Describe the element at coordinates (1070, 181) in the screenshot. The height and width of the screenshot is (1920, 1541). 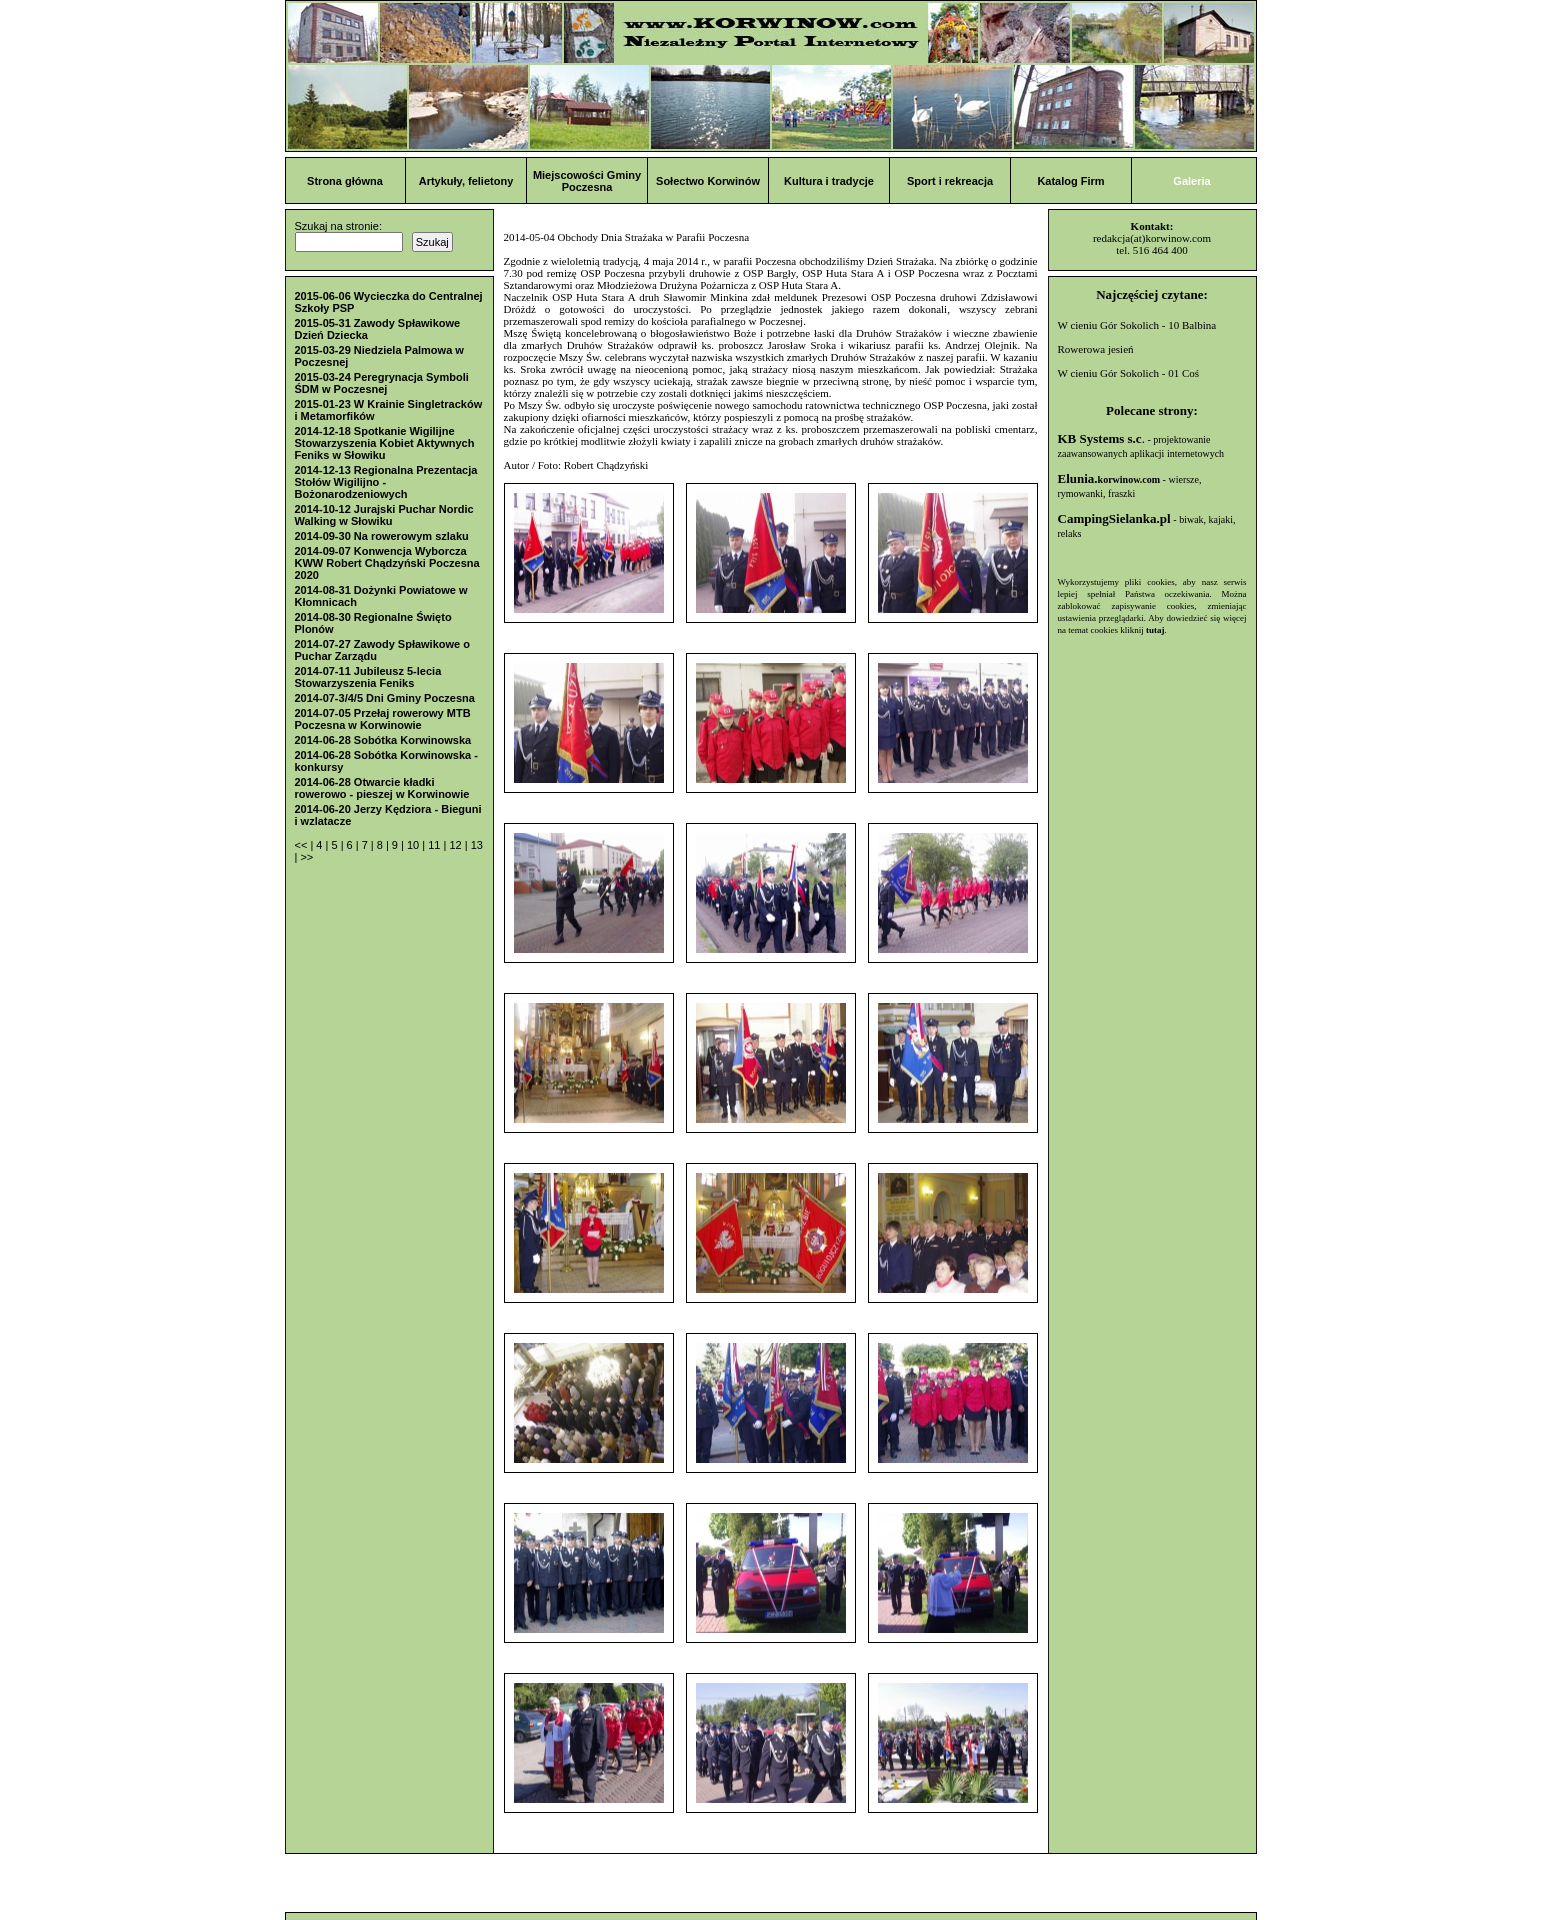
I see `Katalog Firm` at that location.